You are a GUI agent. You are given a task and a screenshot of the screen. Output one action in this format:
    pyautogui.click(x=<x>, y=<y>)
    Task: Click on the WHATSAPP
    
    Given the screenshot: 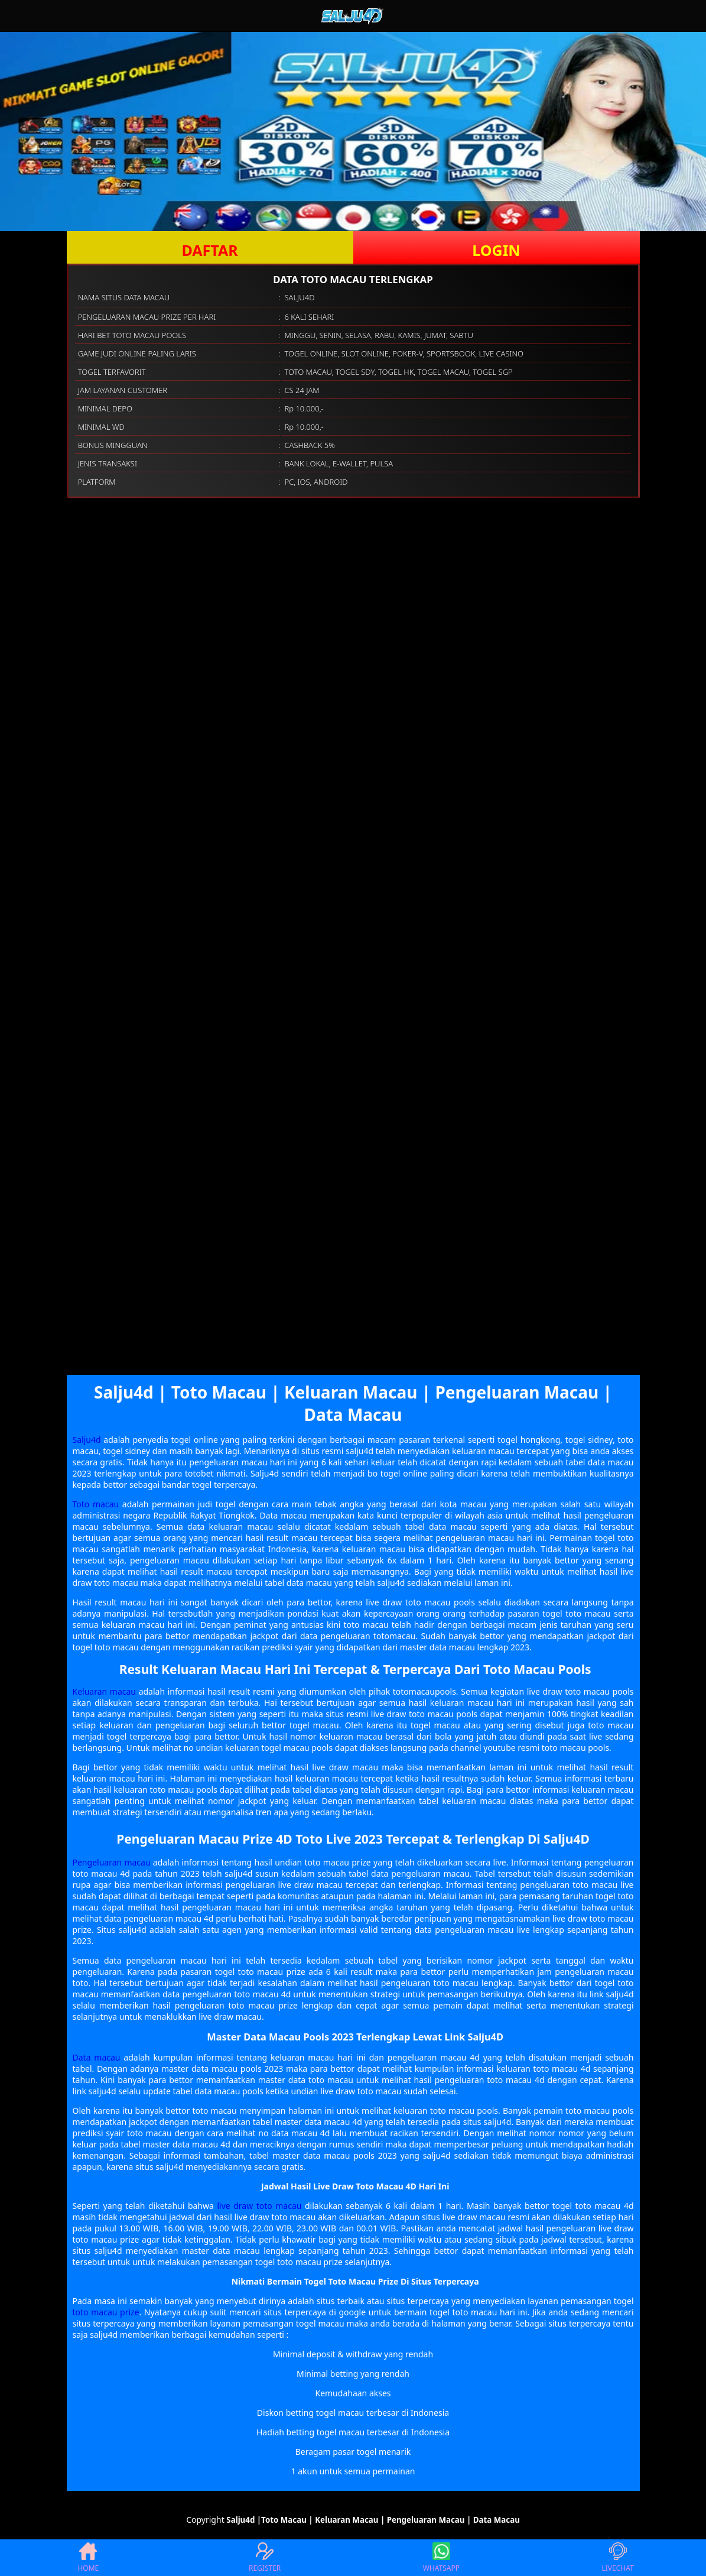 What is the action you would take?
    pyautogui.click(x=441, y=2557)
    